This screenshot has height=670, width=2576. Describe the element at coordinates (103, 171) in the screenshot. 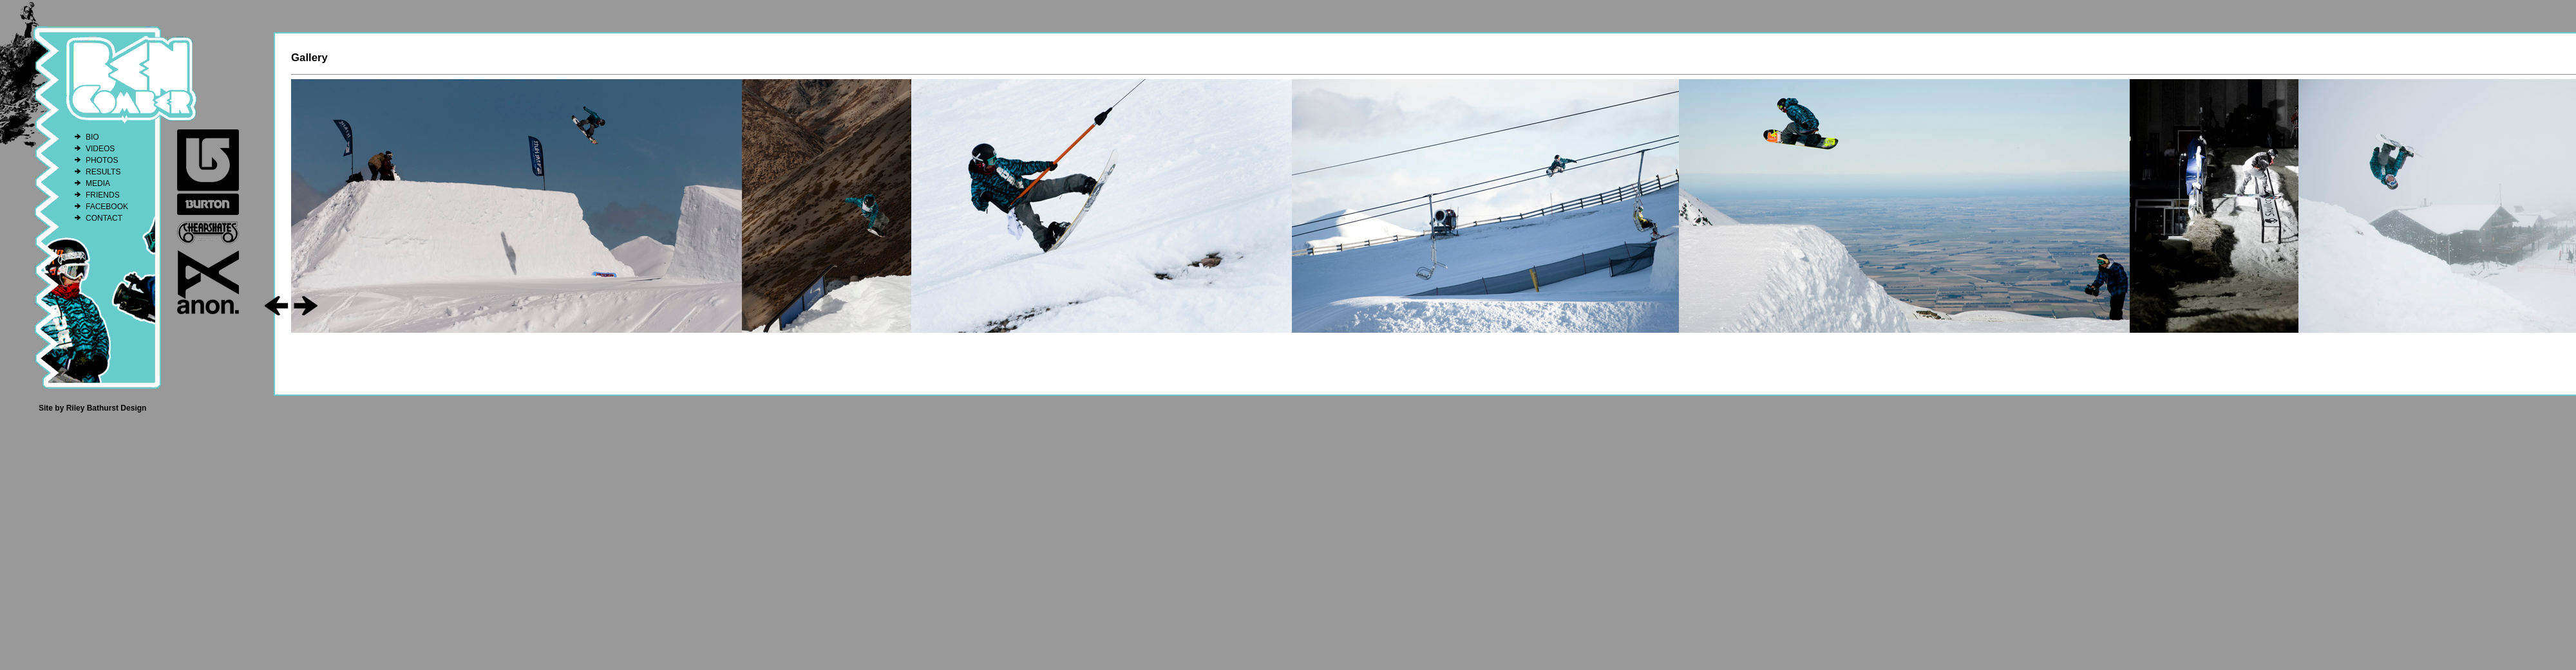

I see `RESULTS` at that location.